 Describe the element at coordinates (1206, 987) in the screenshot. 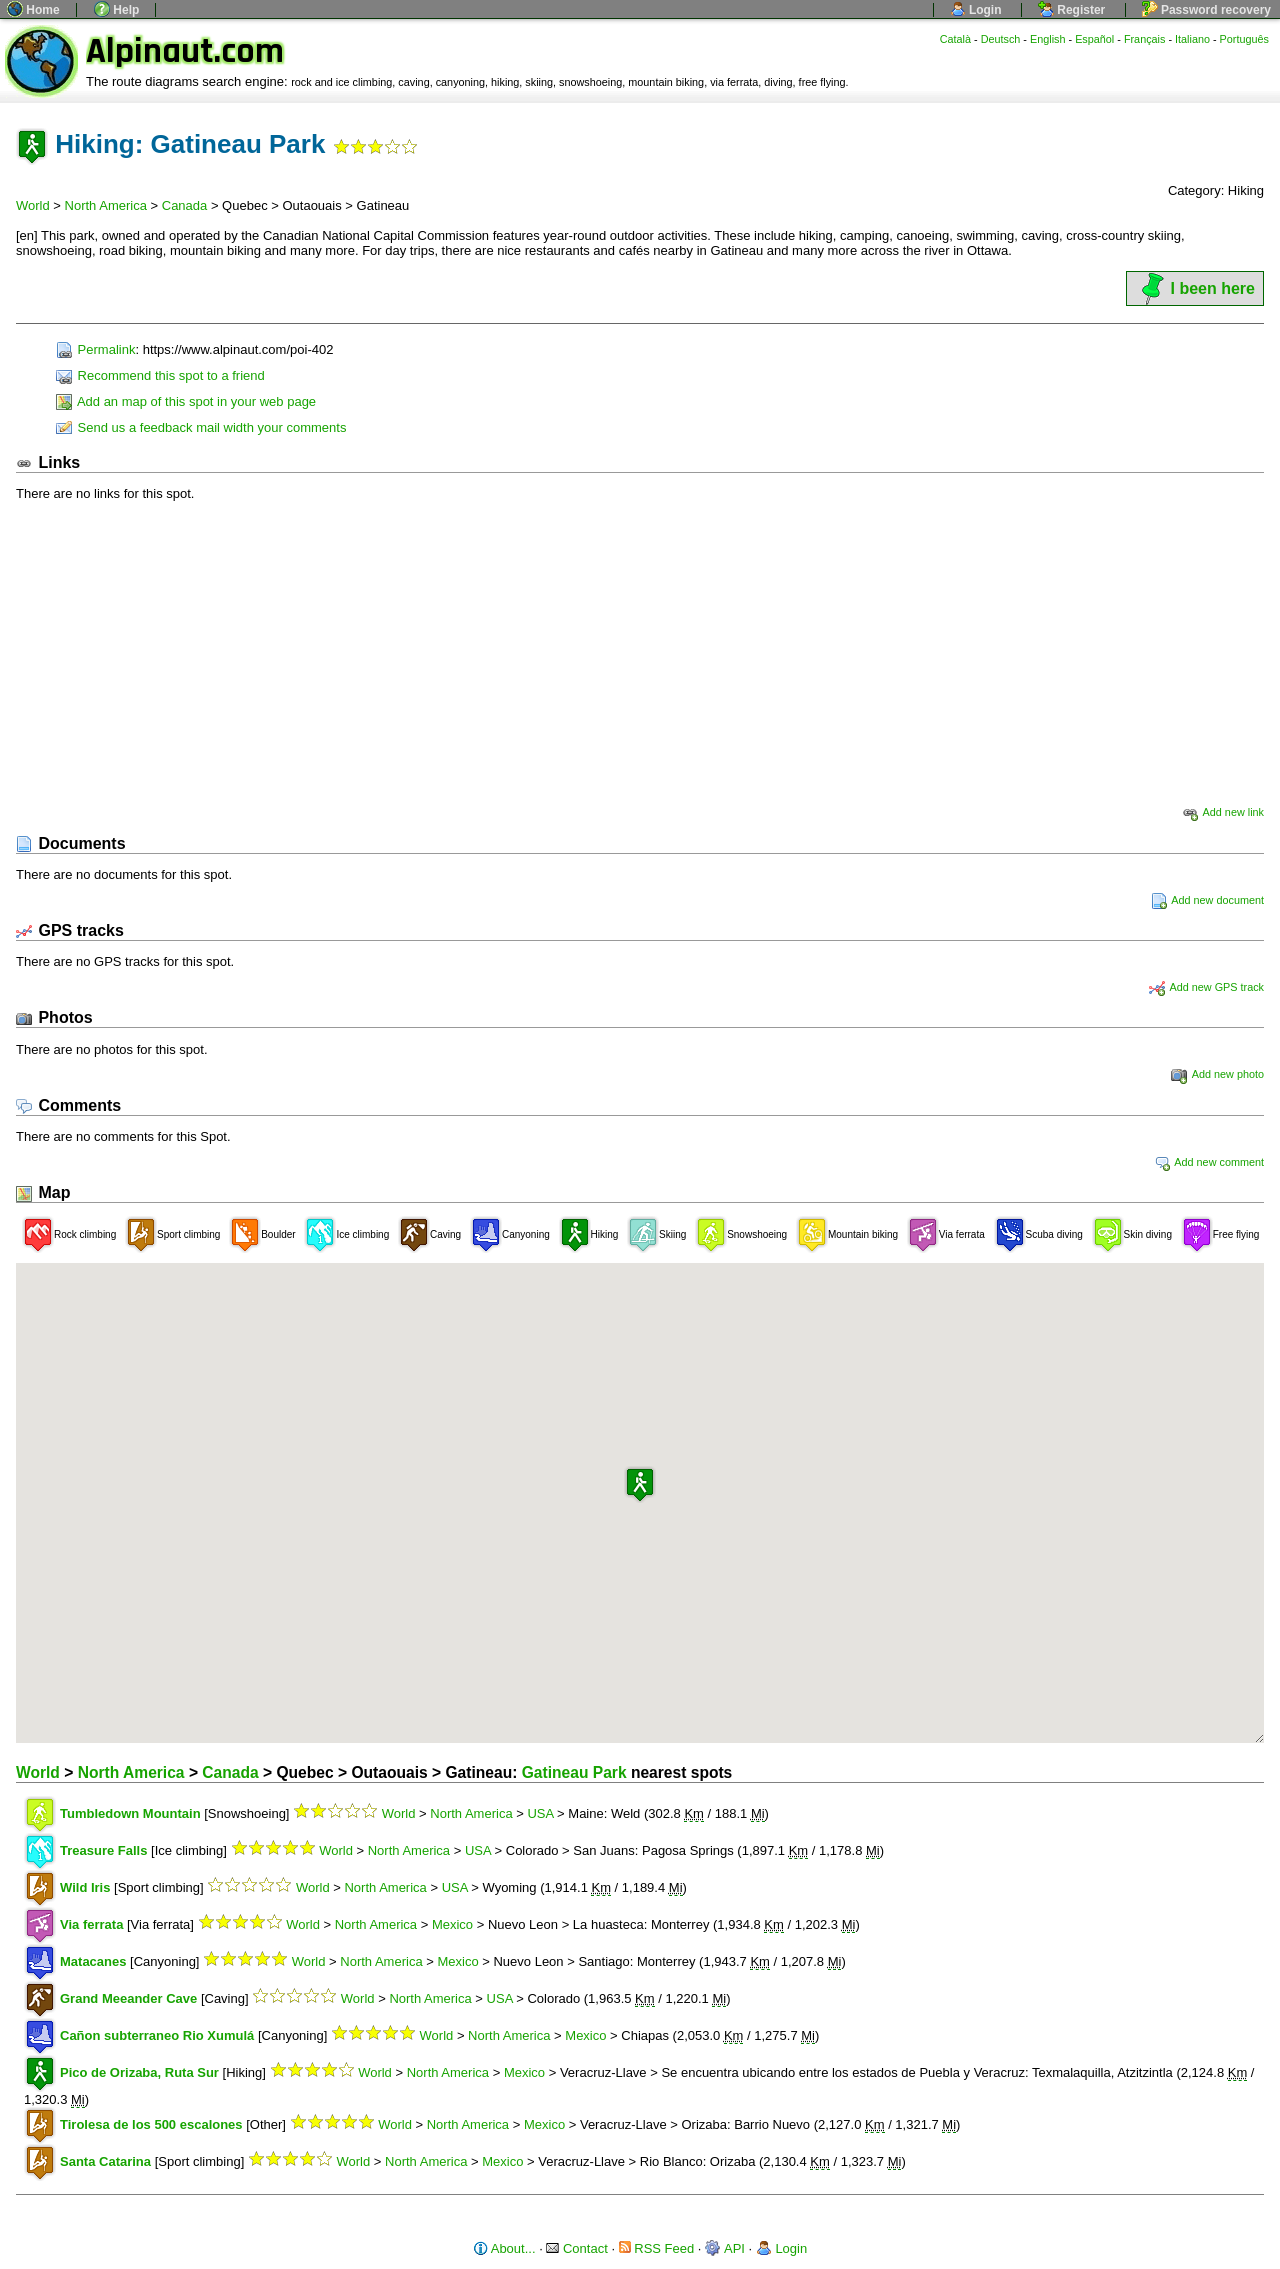

I see `Add new GPS track` at that location.